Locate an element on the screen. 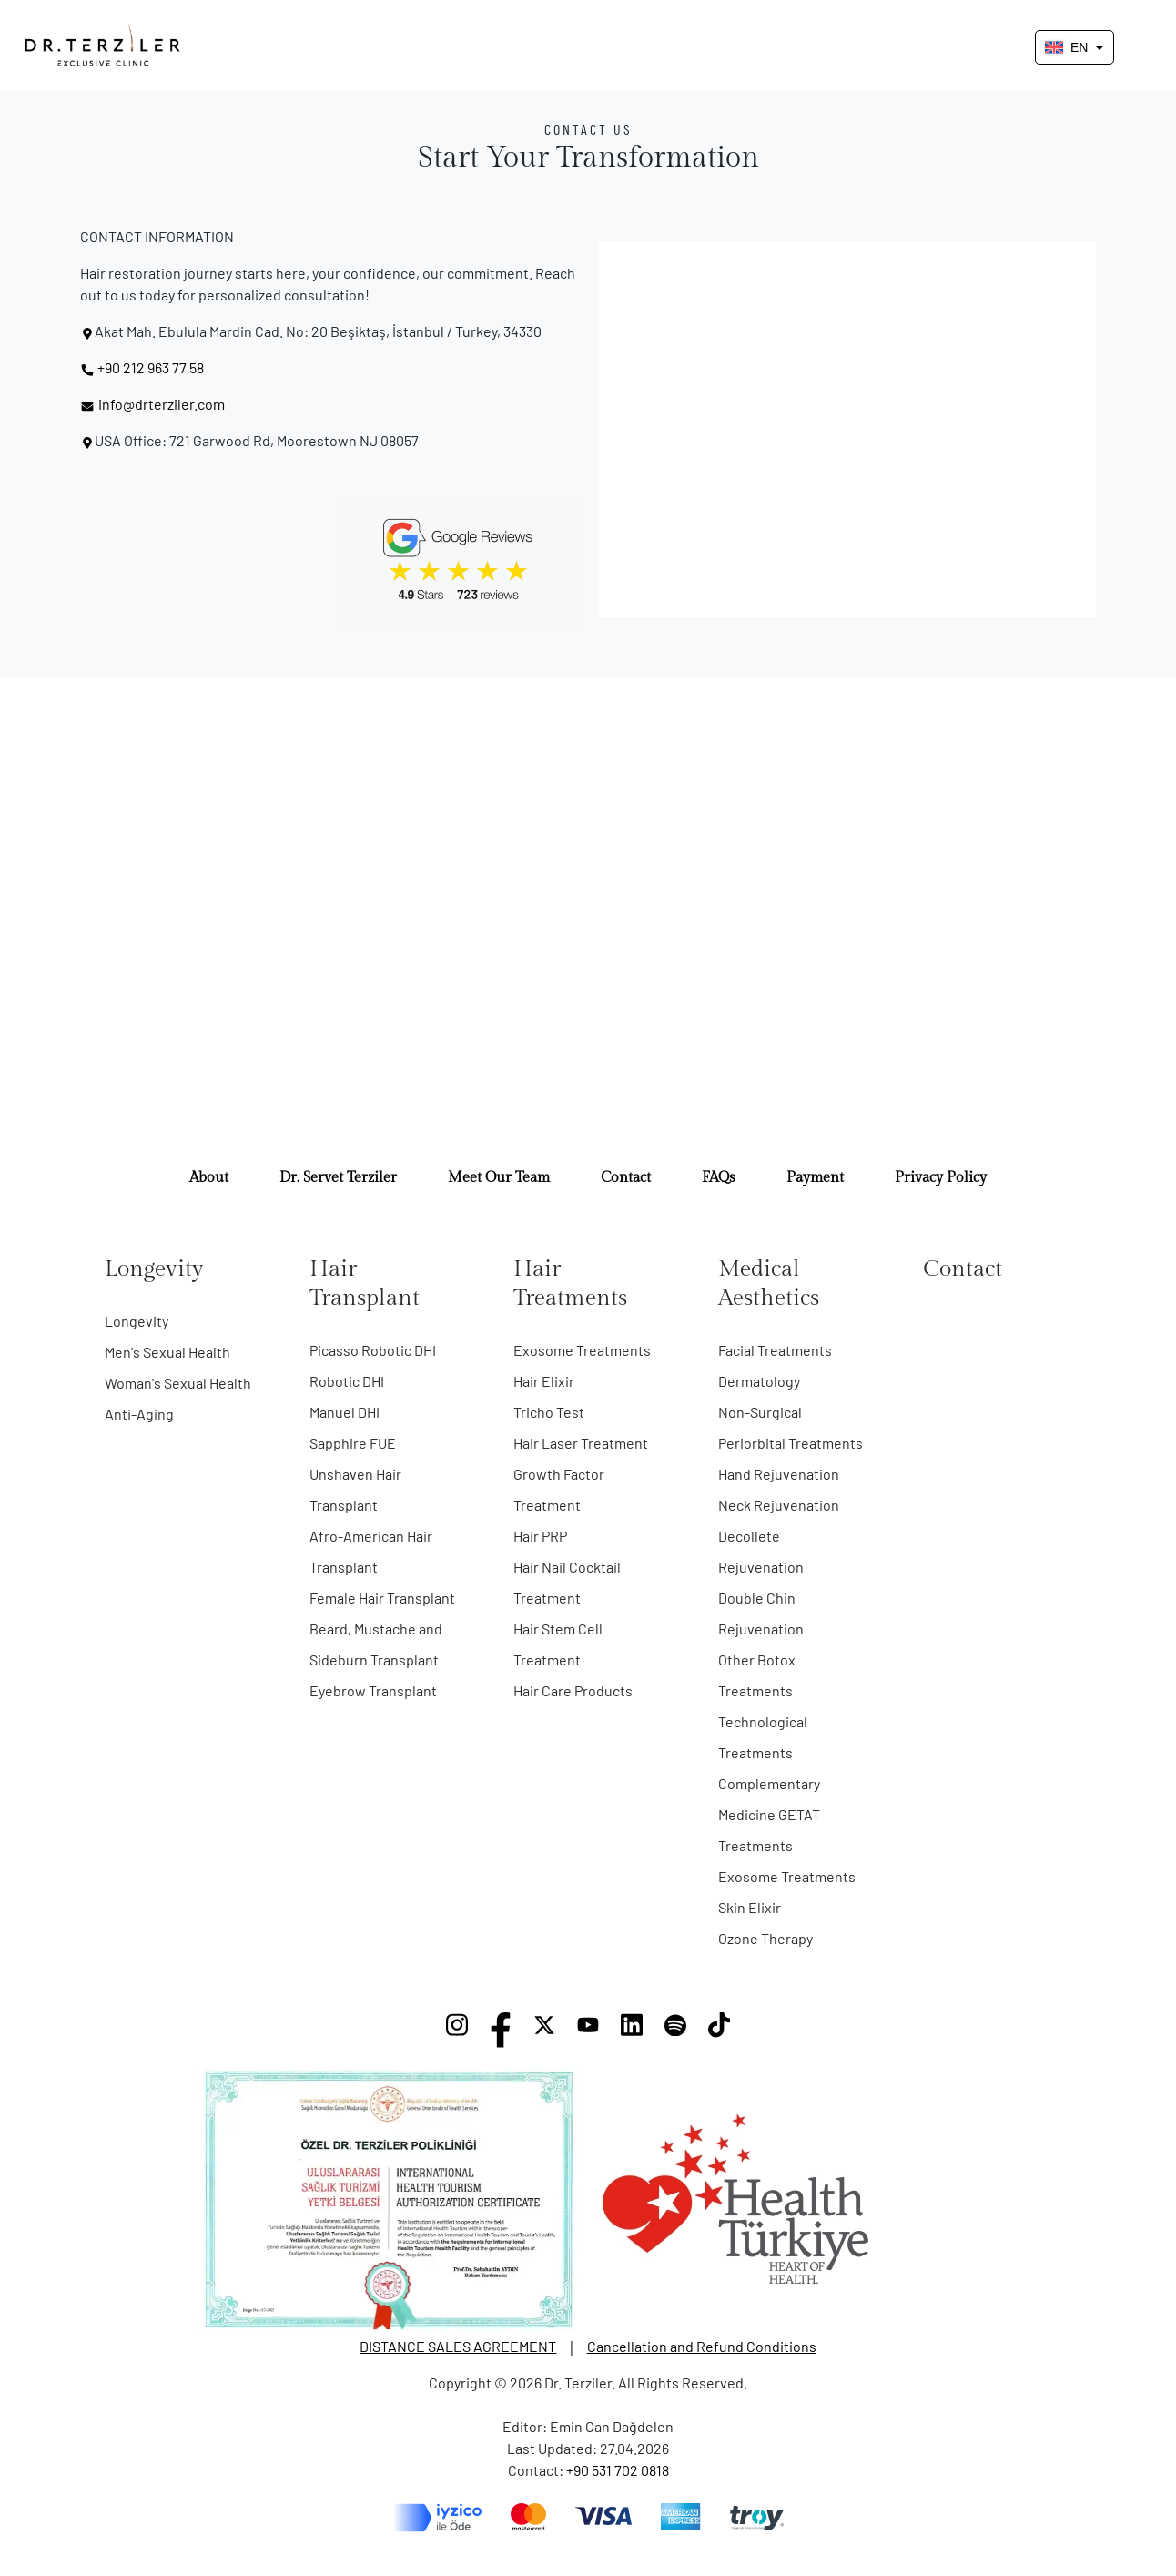 The image size is (1176, 2576). Sapphire FUE is located at coordinates (352, 1442).